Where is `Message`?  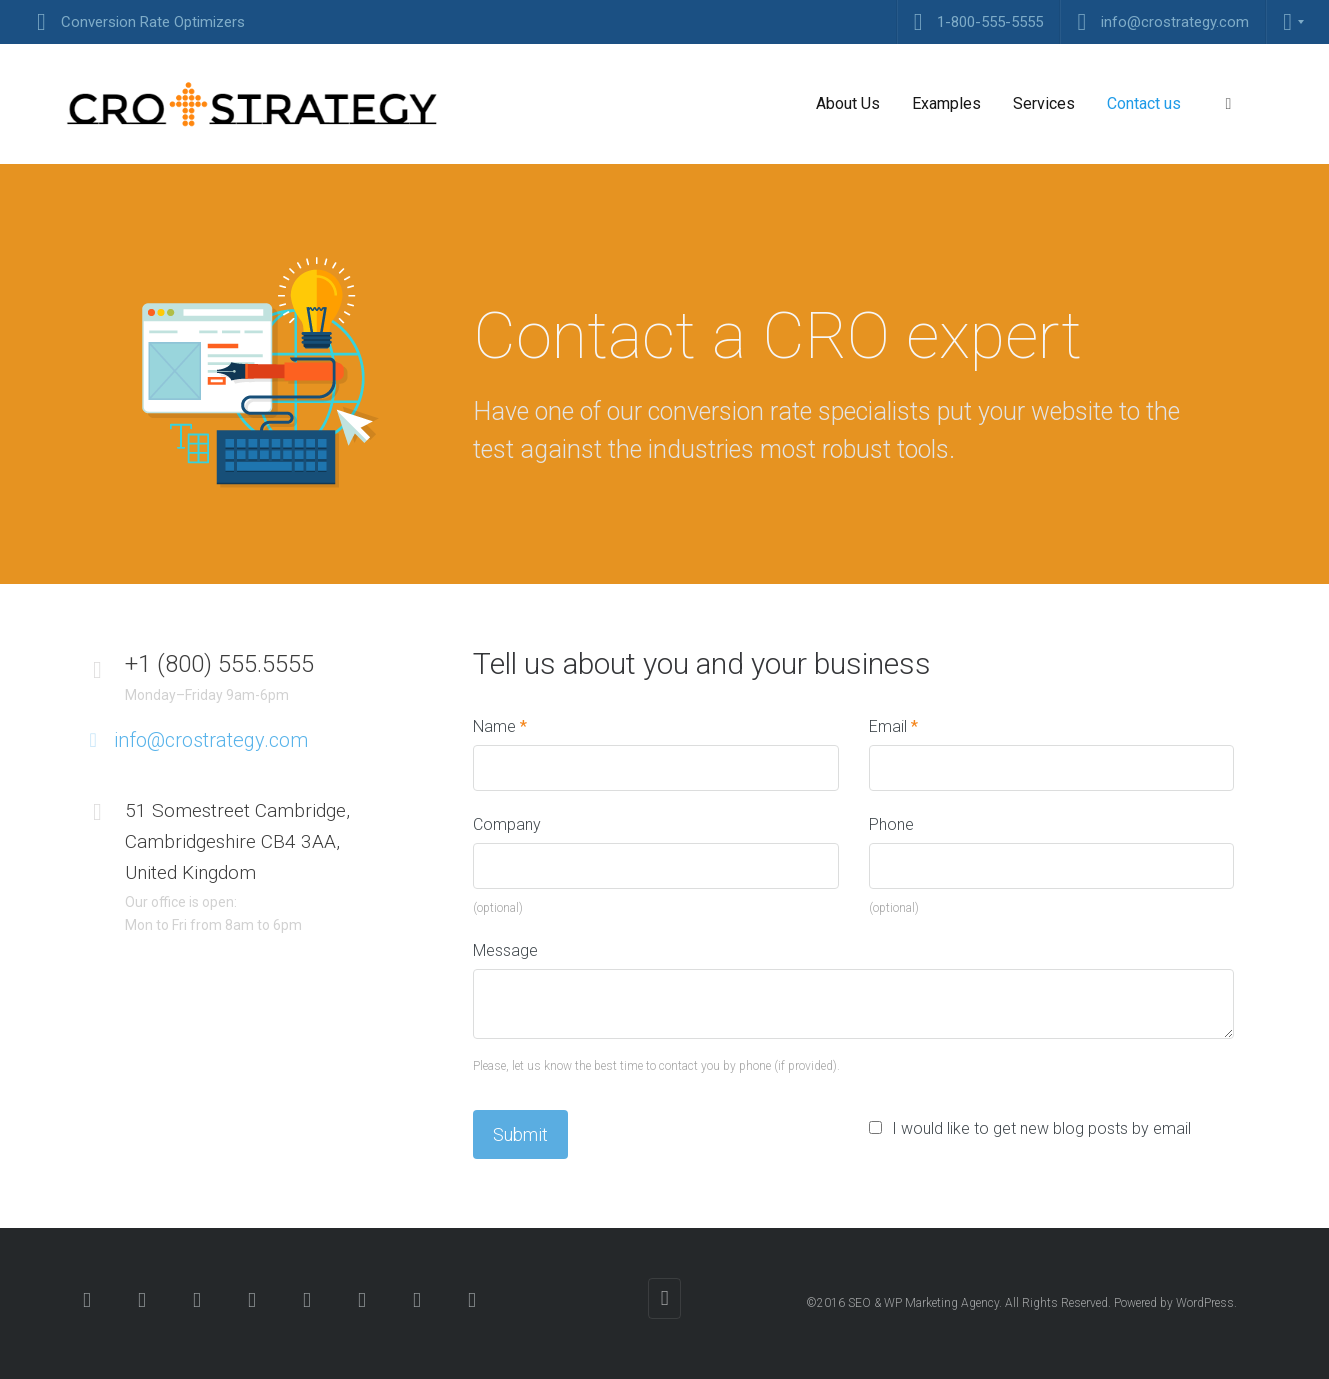 Message is located at coordinates (505, 950).